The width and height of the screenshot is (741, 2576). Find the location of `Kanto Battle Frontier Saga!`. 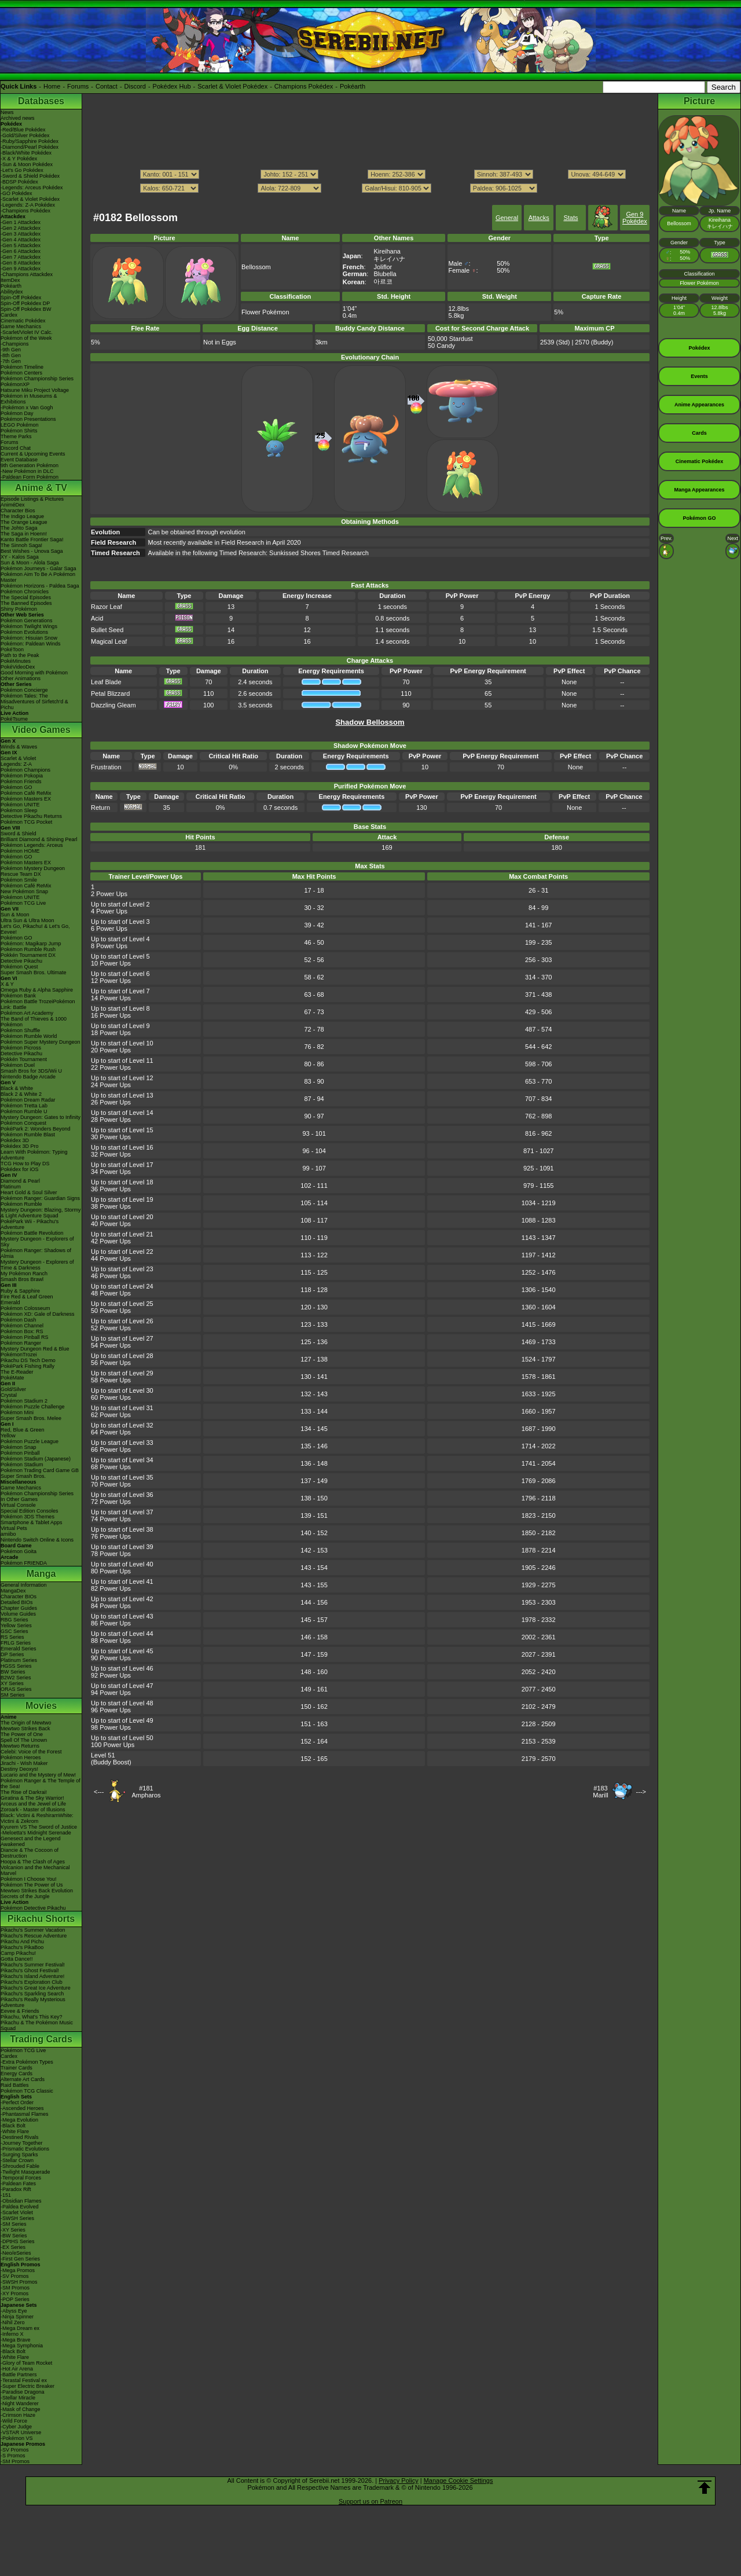

Kanto Battle Frontier Saga! is located at coordinates (32, 539).